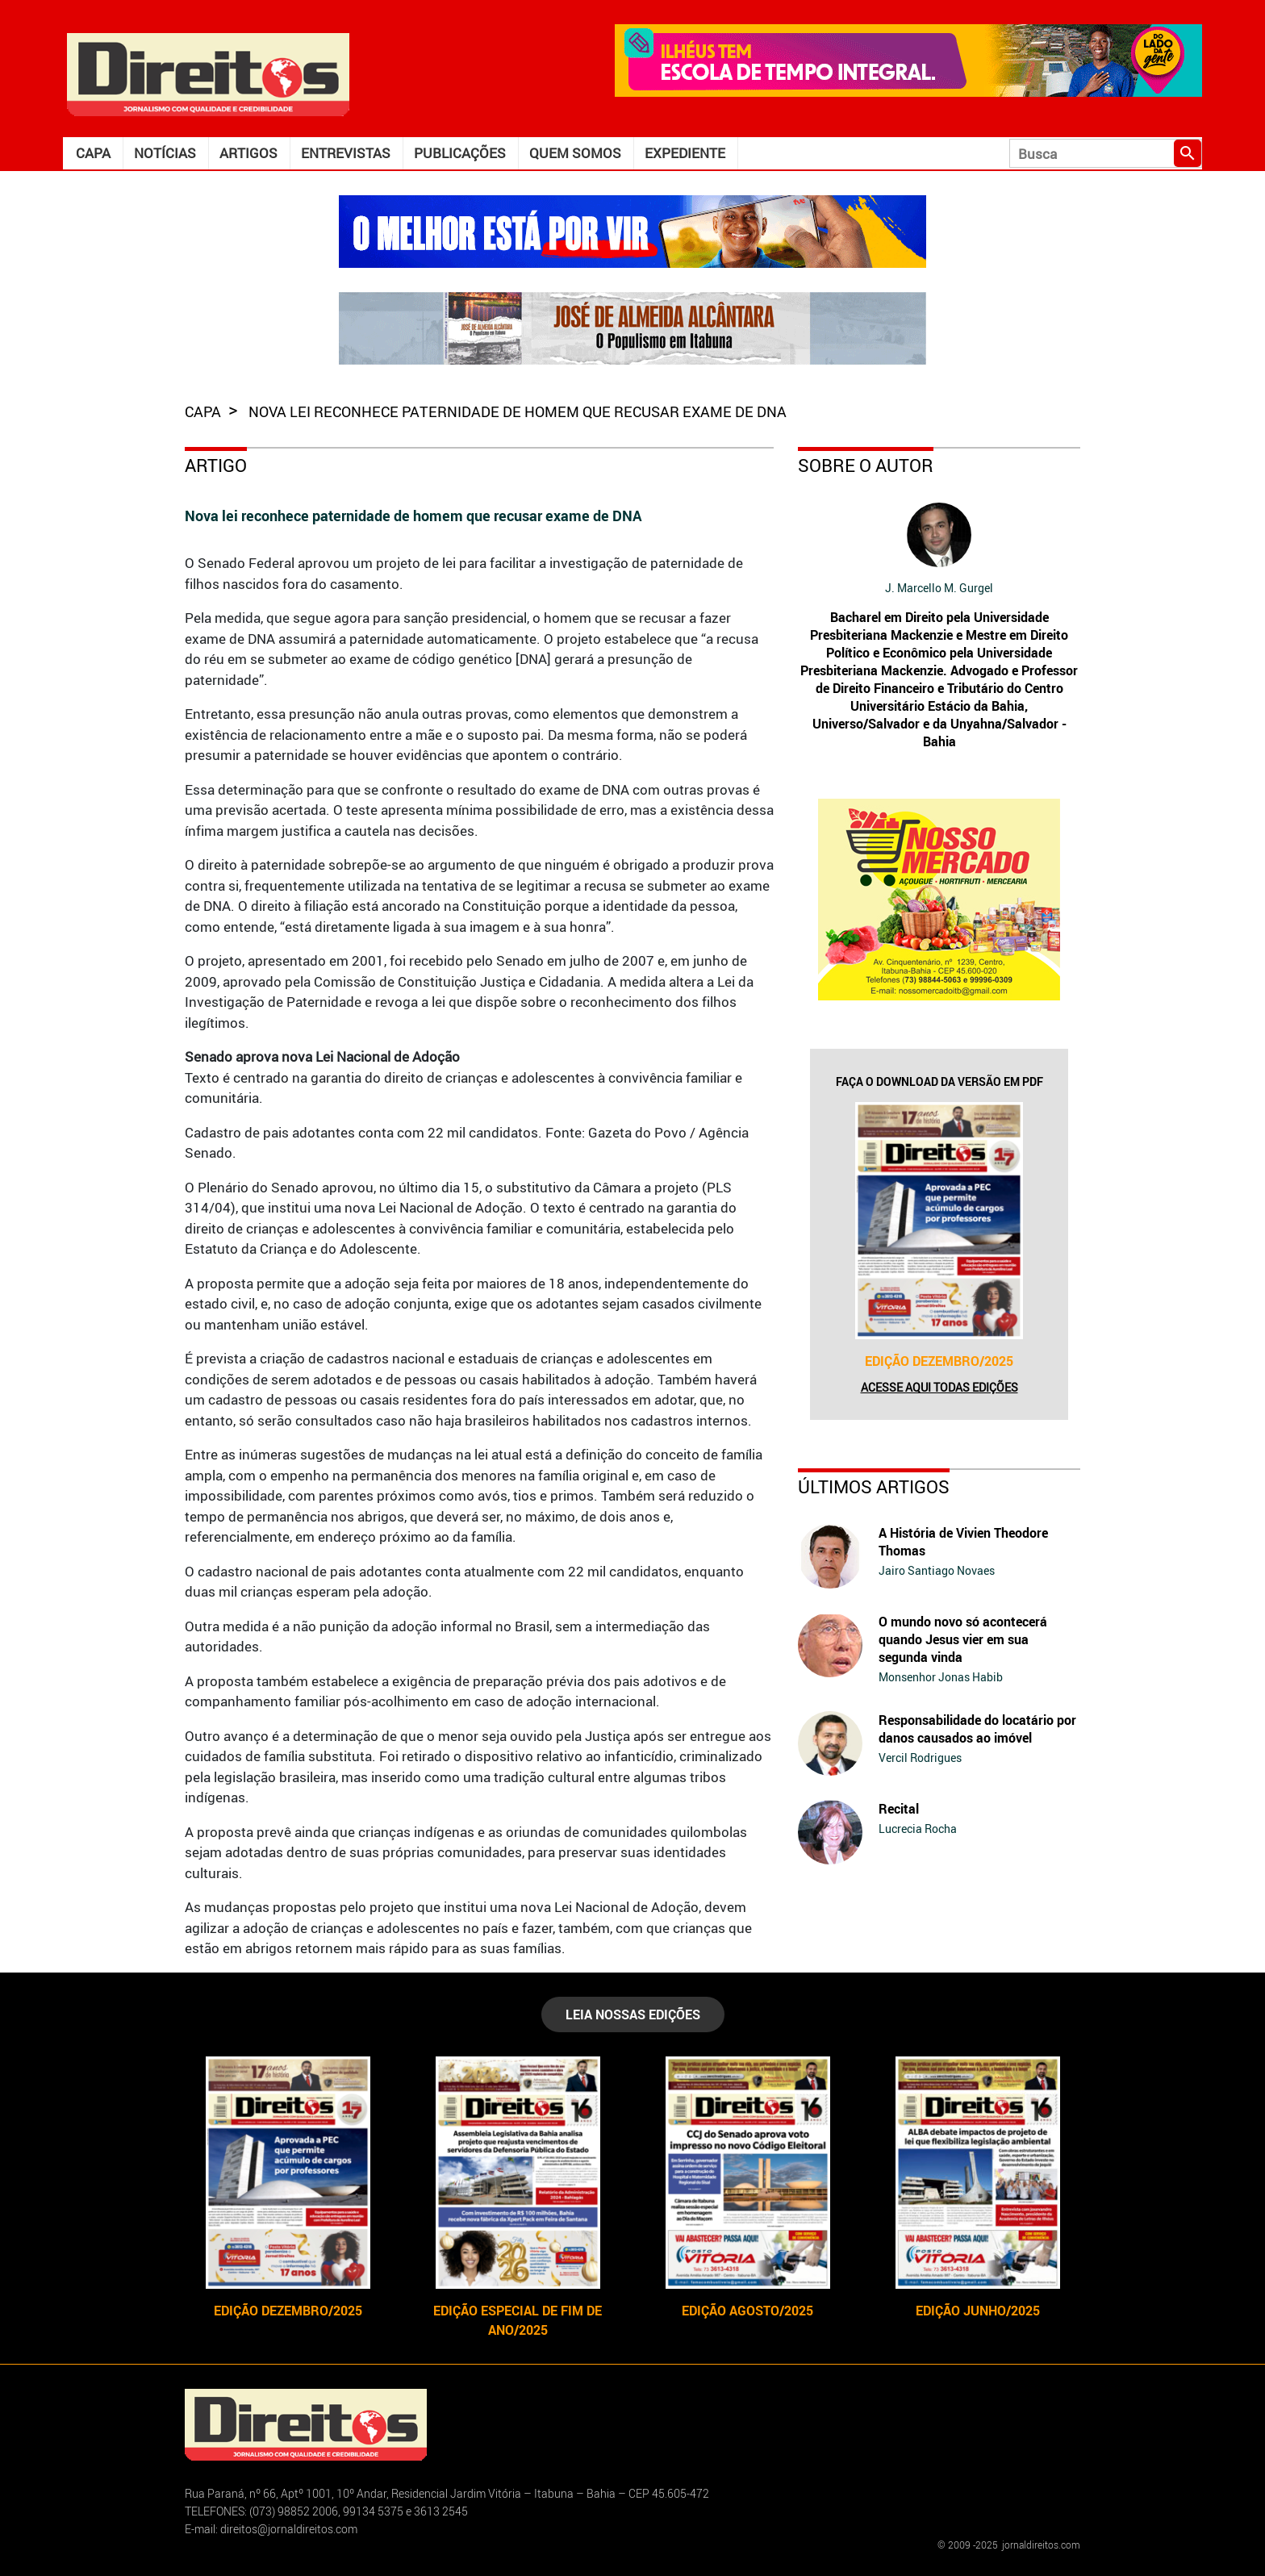 This screenshot has width=1265, height=2576. I want to click on Últimos Artigos, so click(874, 1486).